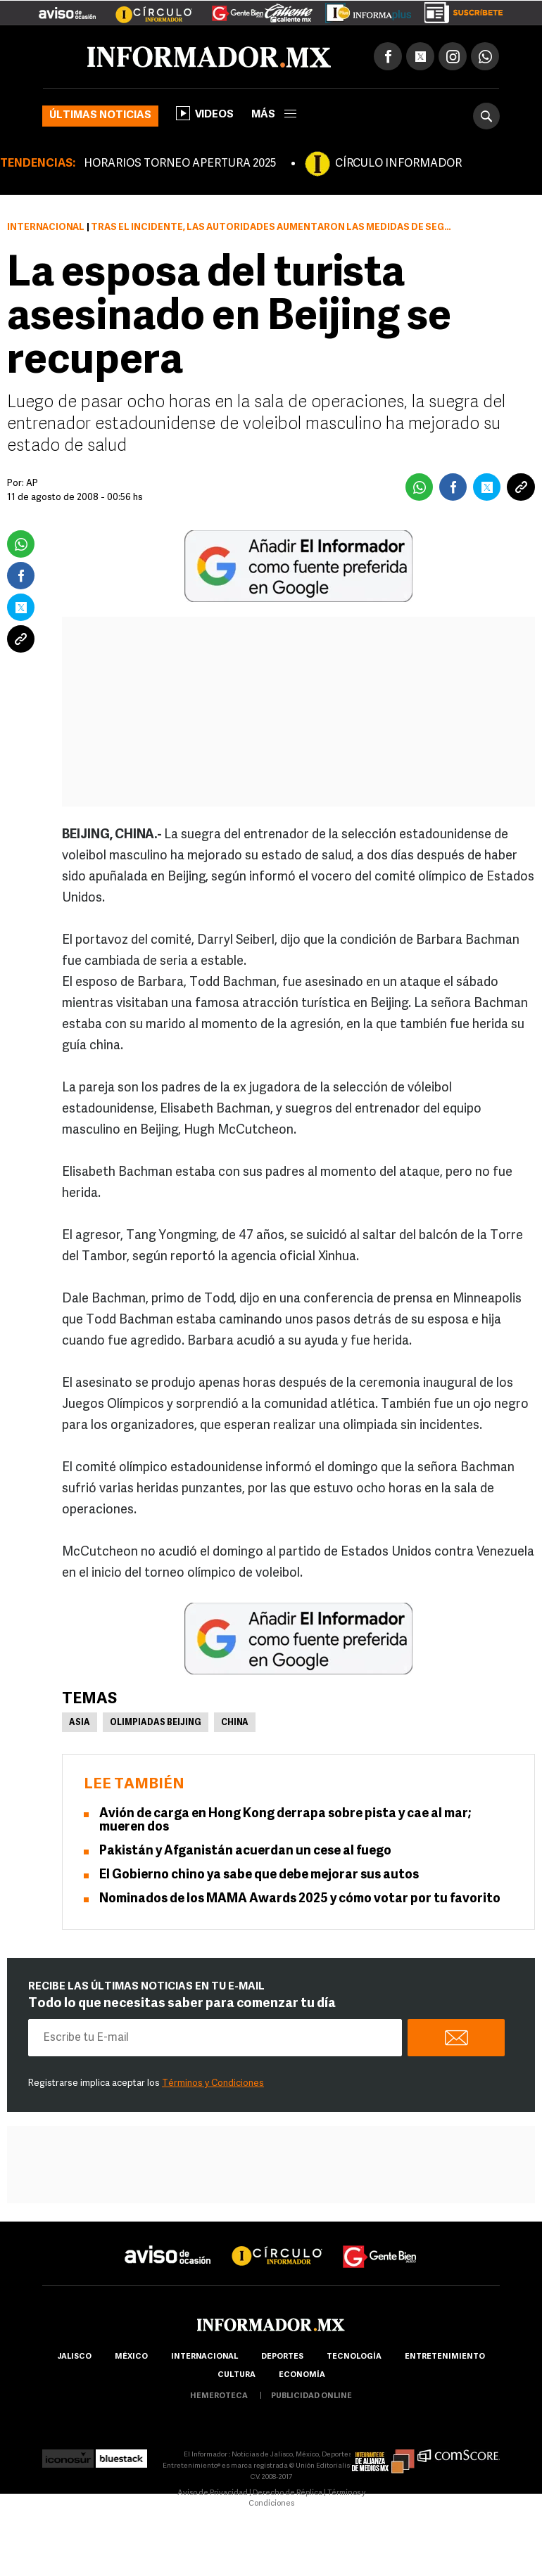 This screenshot has height=2576, width=542. I want to click on Internacional, so click(45, 227).